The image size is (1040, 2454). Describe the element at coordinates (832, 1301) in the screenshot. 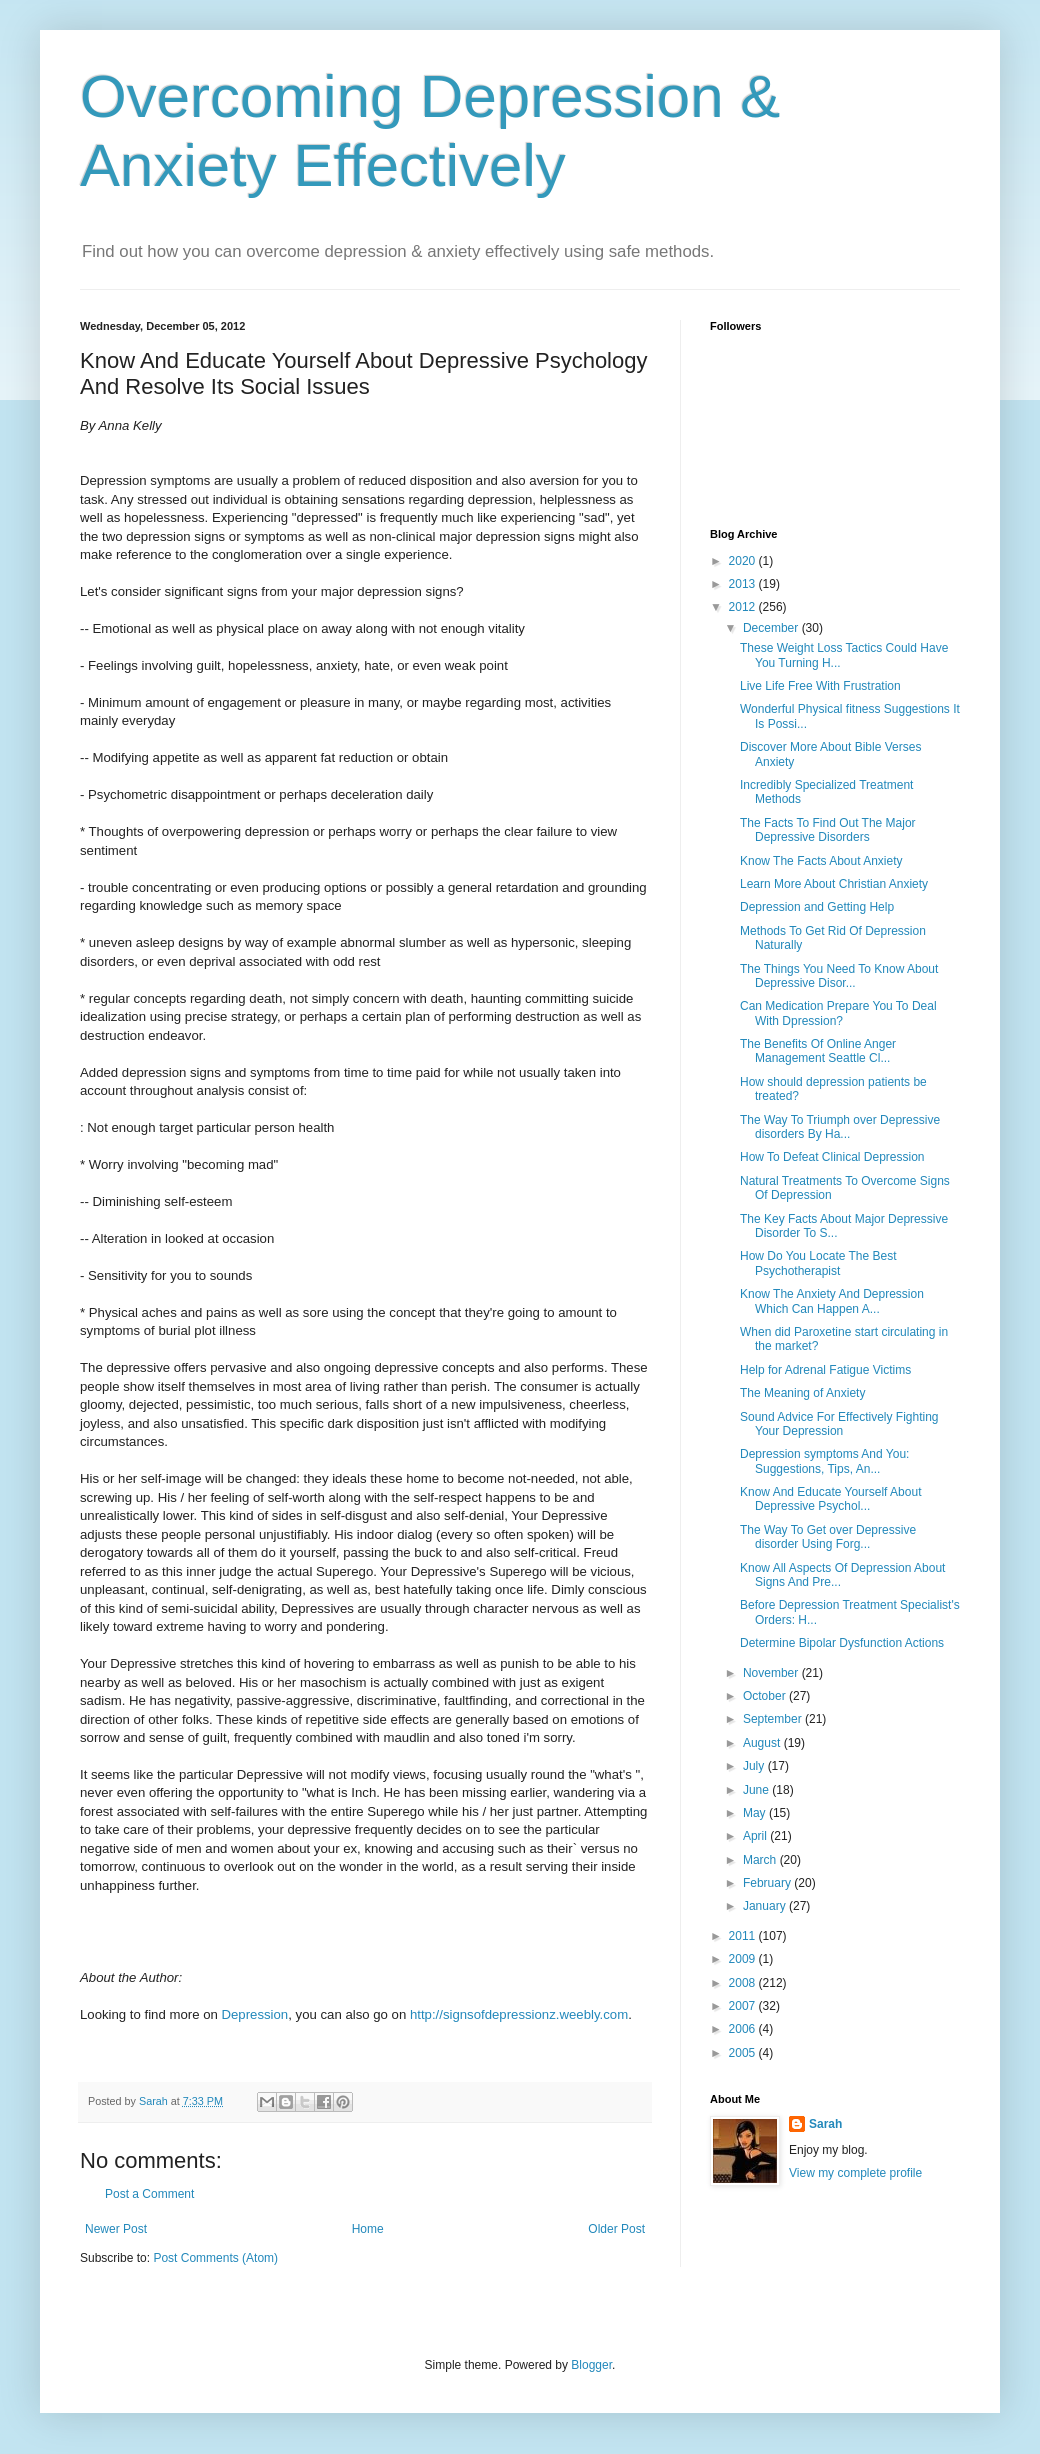

I see `Know The Anxiety And Depression Which Can Happen A...` at that location.